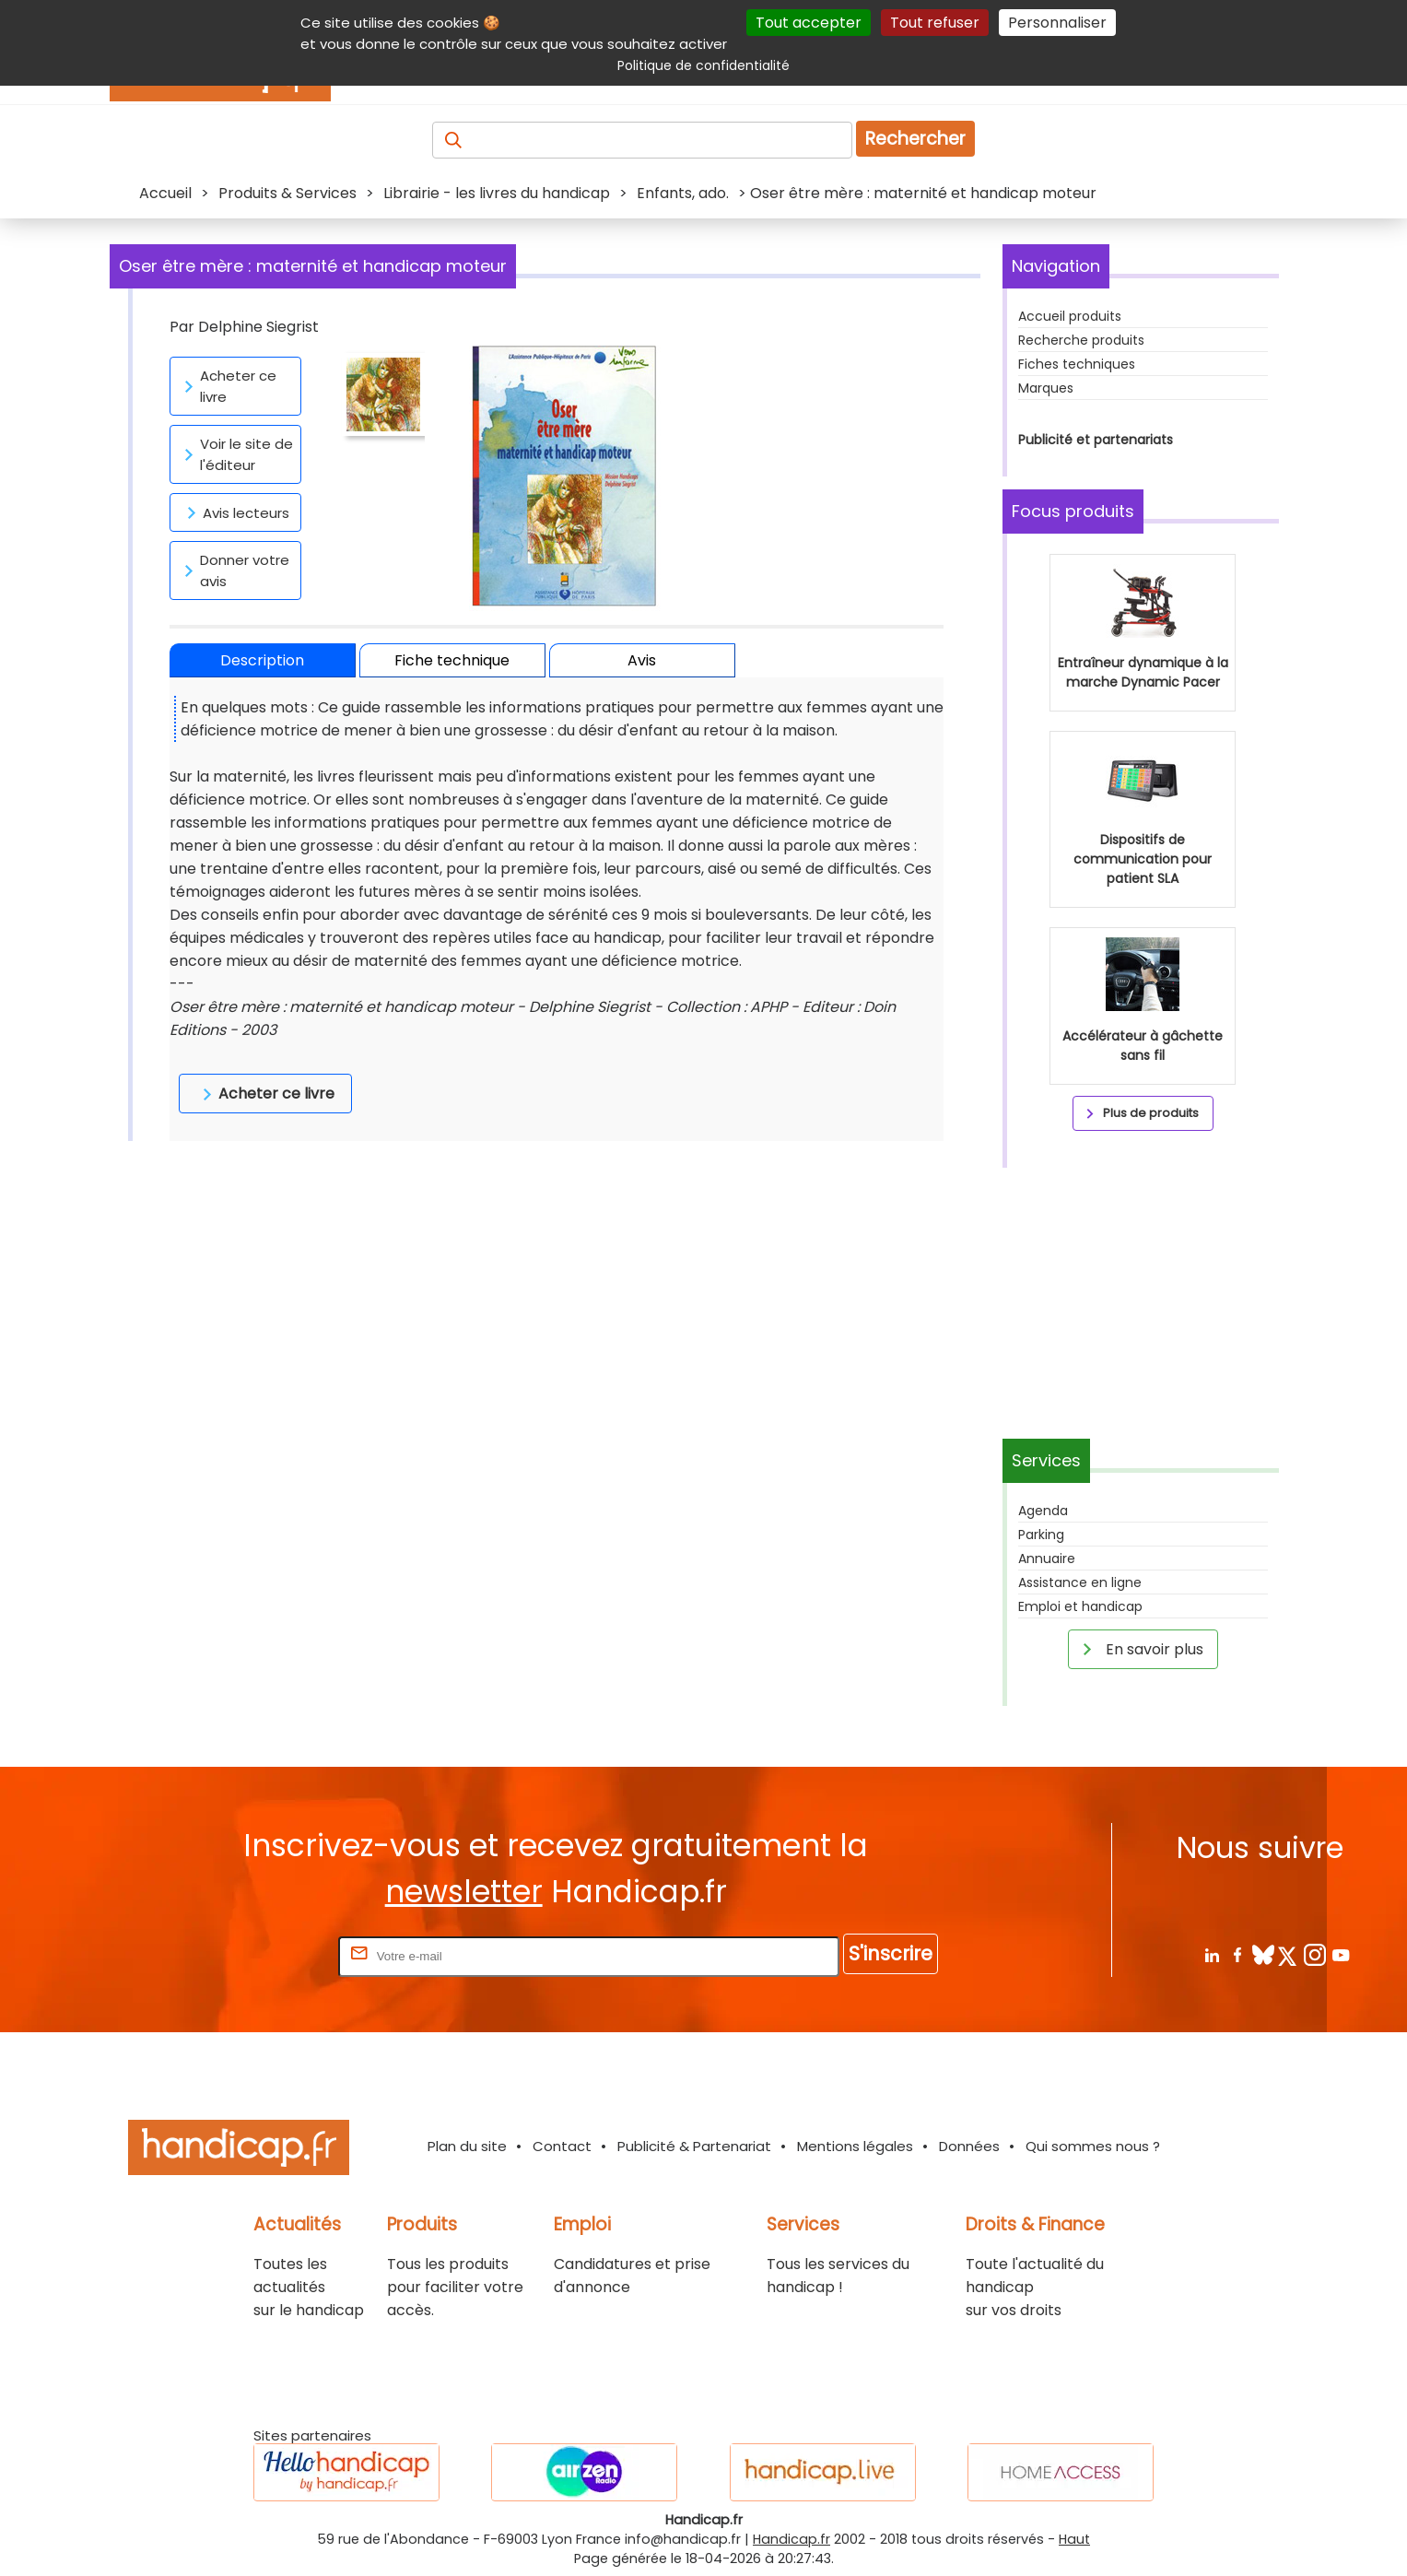  I want to click on Accueil produits, so click(1069, 316).